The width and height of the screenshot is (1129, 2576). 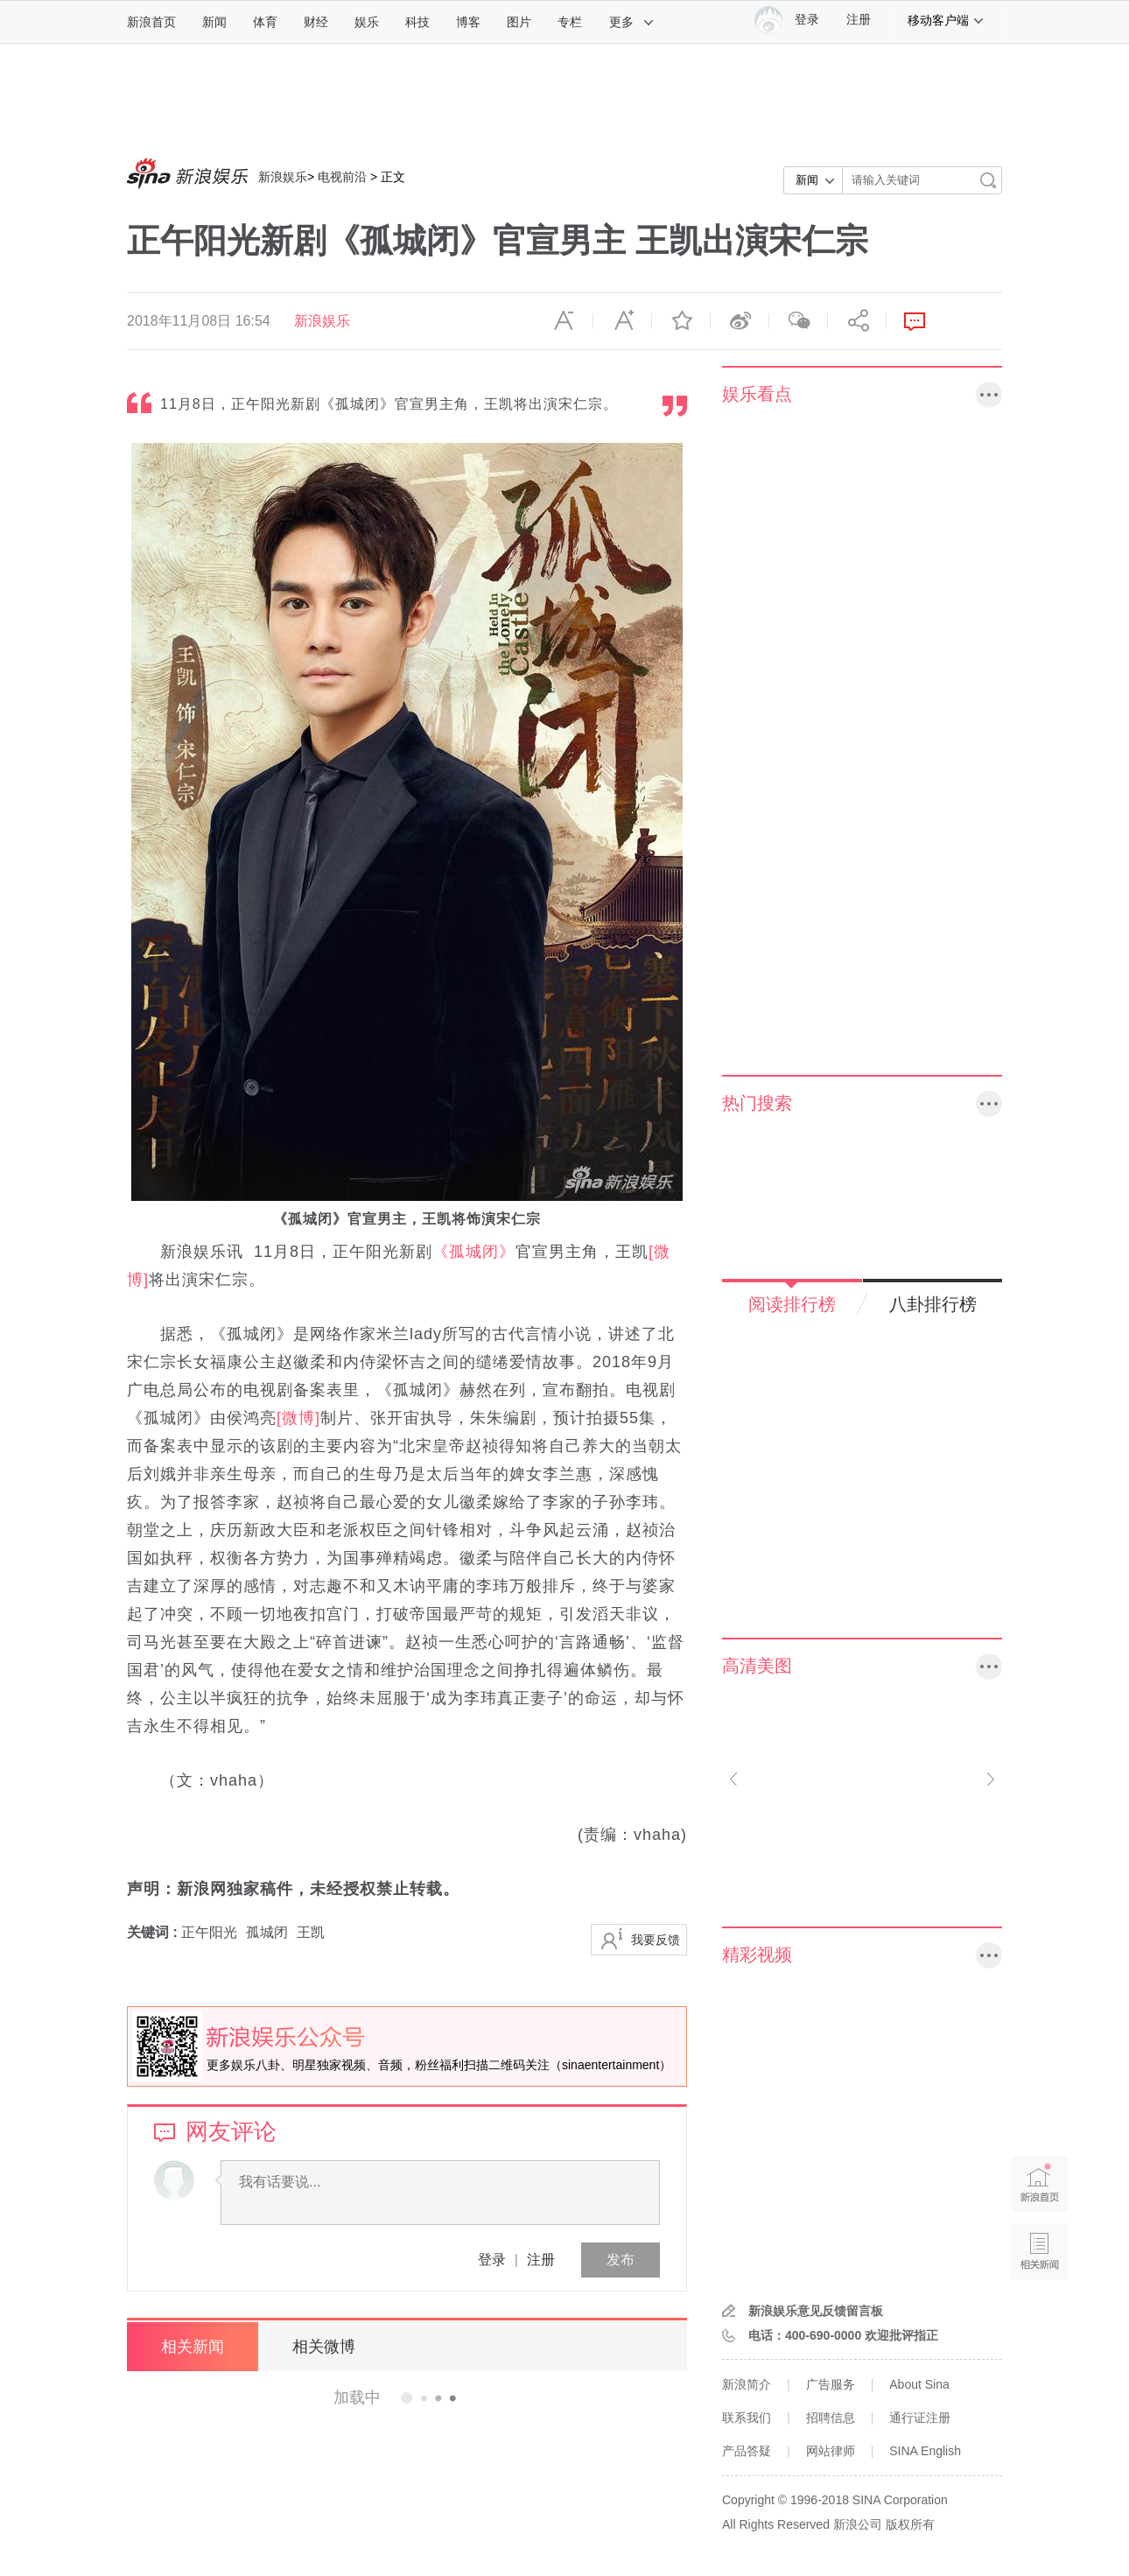 What do you see at coordinates (282, 177) in the screenshot?
I see `新浪娱乐` at bounding box center [282, 177].